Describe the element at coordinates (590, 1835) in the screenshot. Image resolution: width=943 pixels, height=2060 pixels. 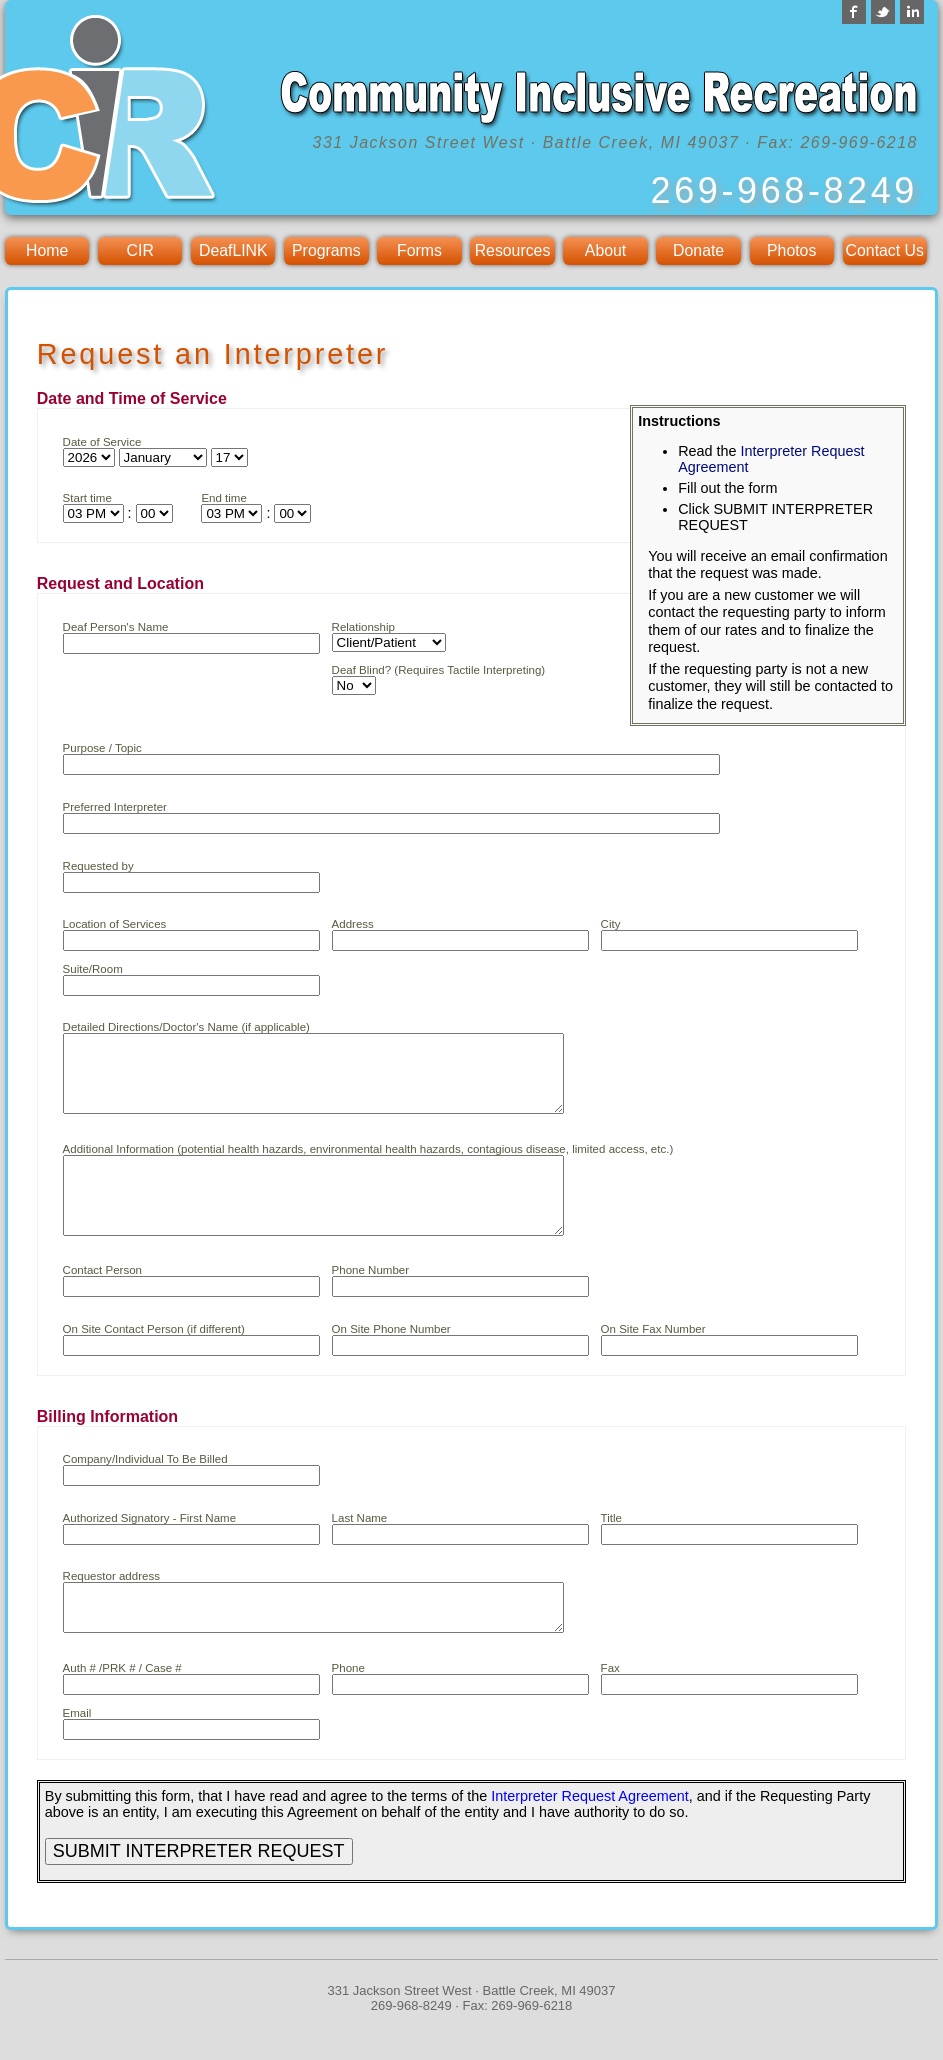
I see `Interpreter Request Agreement` at that location.